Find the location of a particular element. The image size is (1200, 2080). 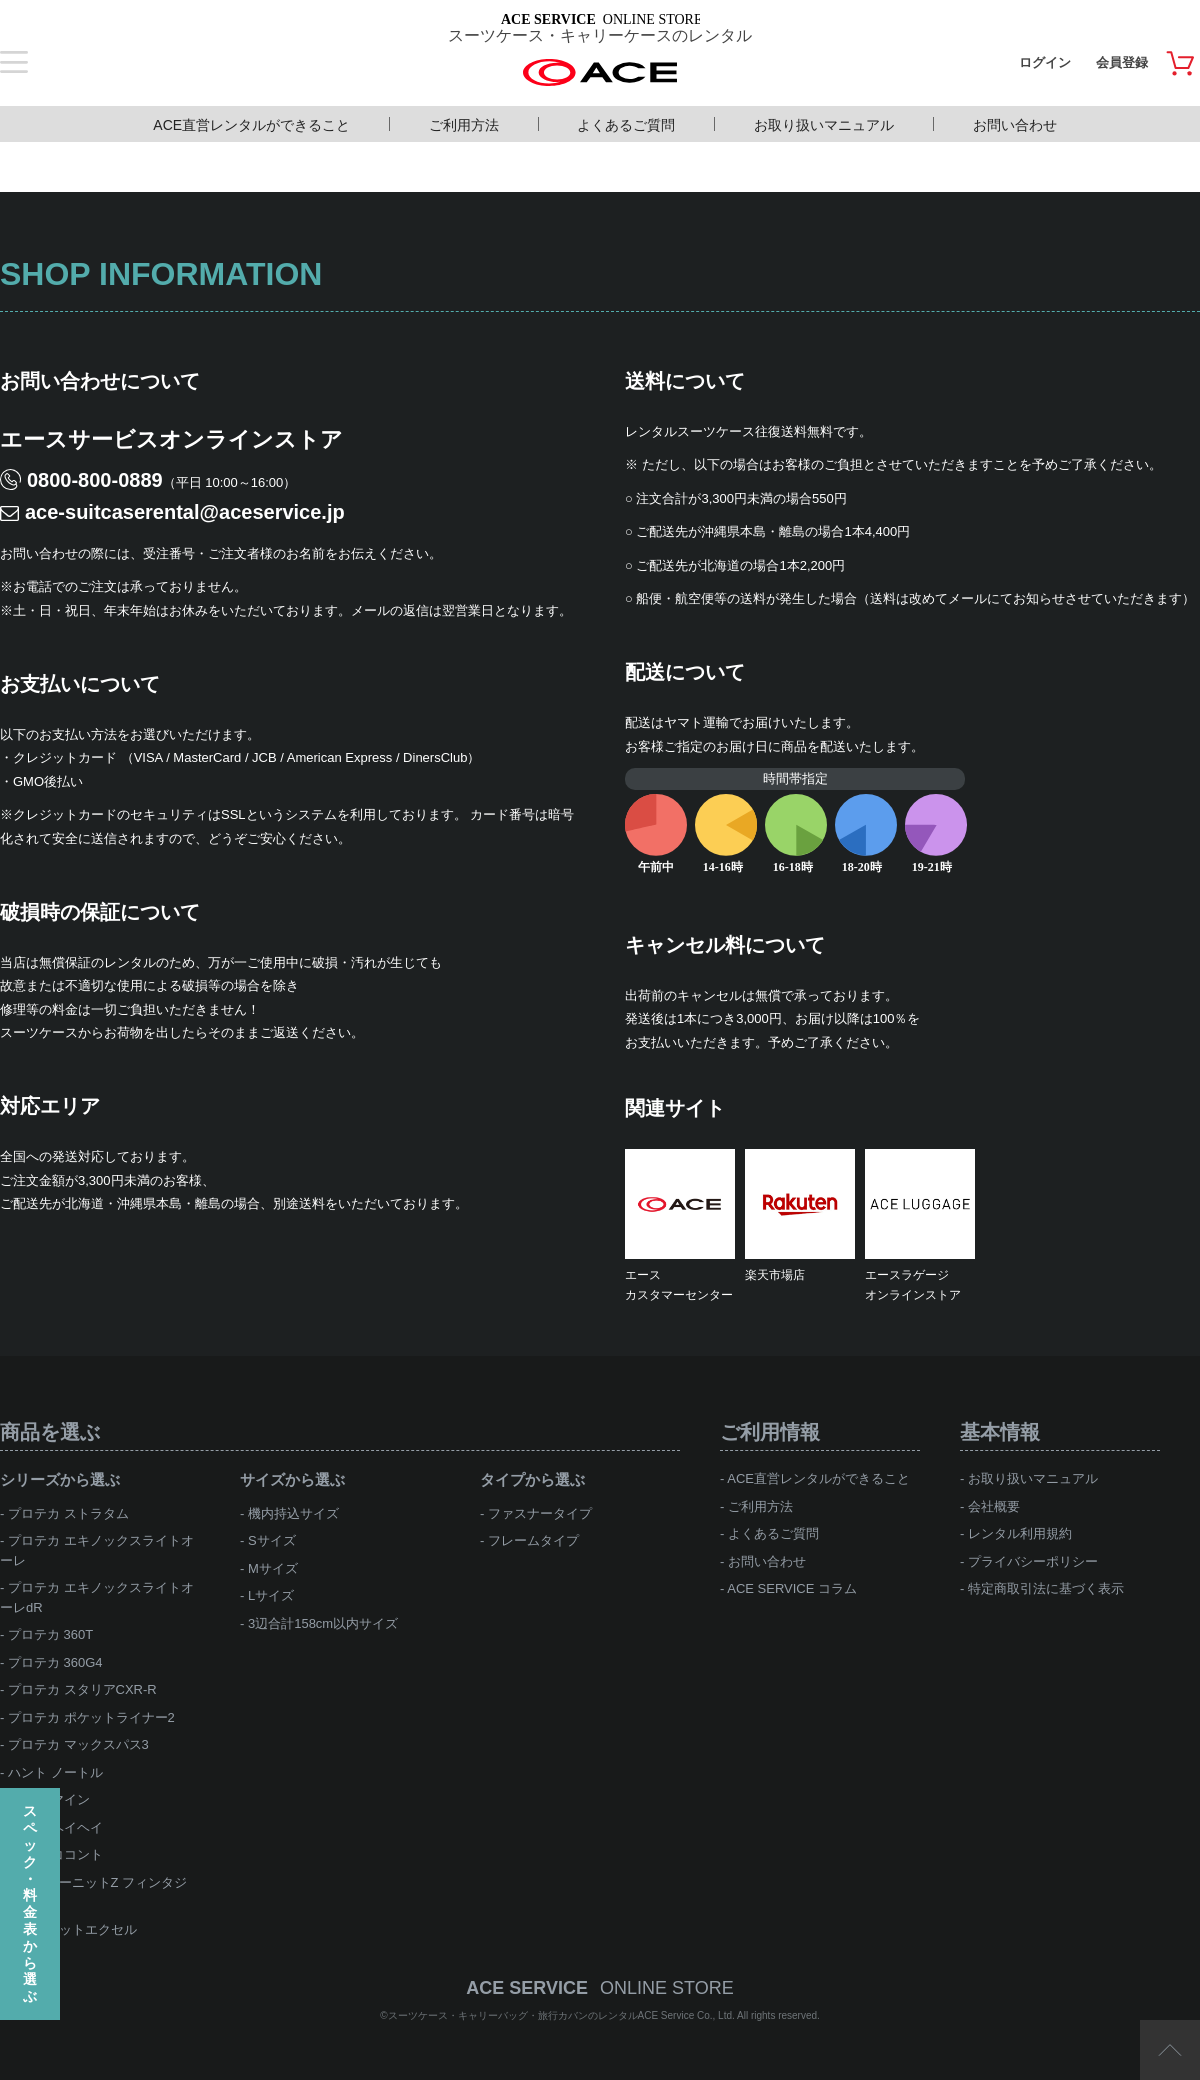

ご利用方法 is located at coordinates (464, 125).